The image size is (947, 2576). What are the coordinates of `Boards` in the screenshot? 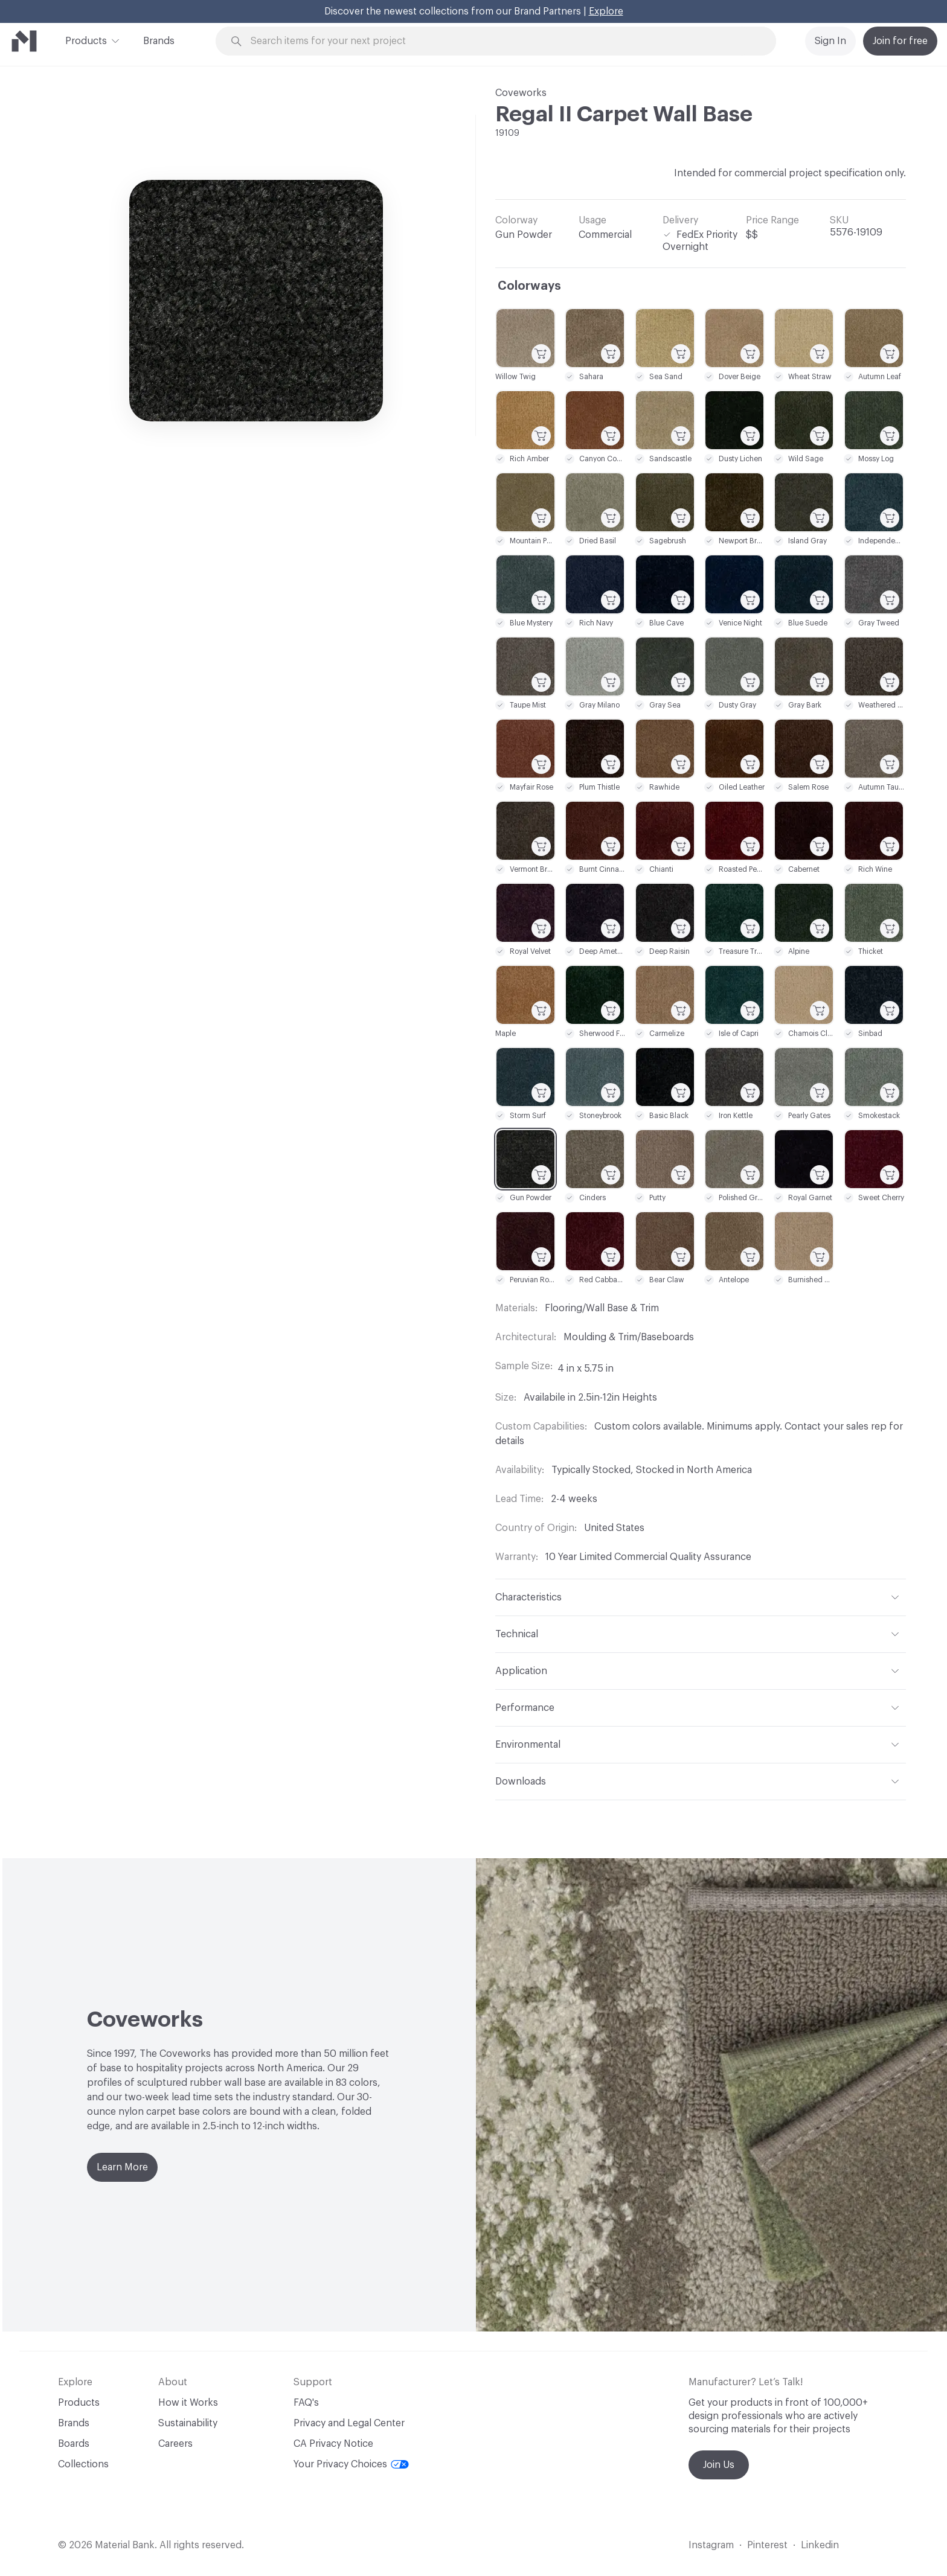 It's located at (73, 2444).